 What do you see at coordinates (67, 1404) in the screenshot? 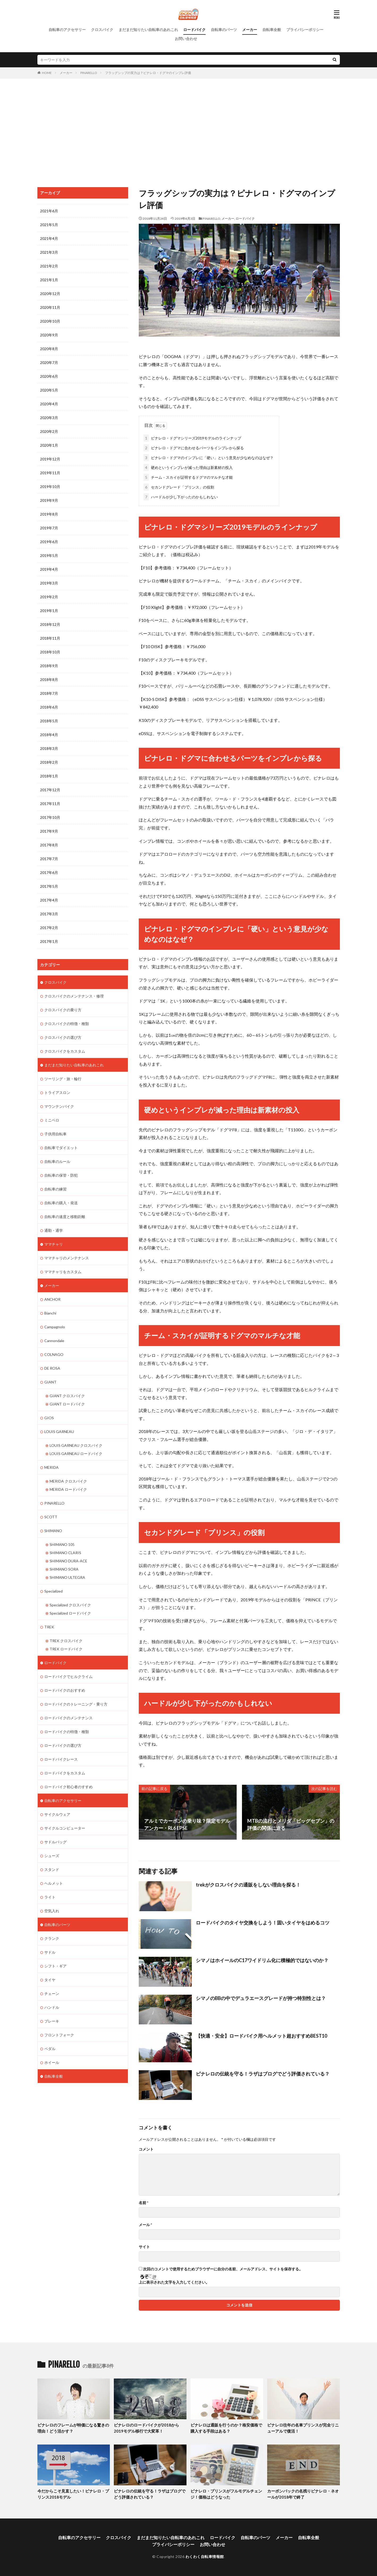
I see `GIANT ロードバイク` at bounding box center [67, 1404].